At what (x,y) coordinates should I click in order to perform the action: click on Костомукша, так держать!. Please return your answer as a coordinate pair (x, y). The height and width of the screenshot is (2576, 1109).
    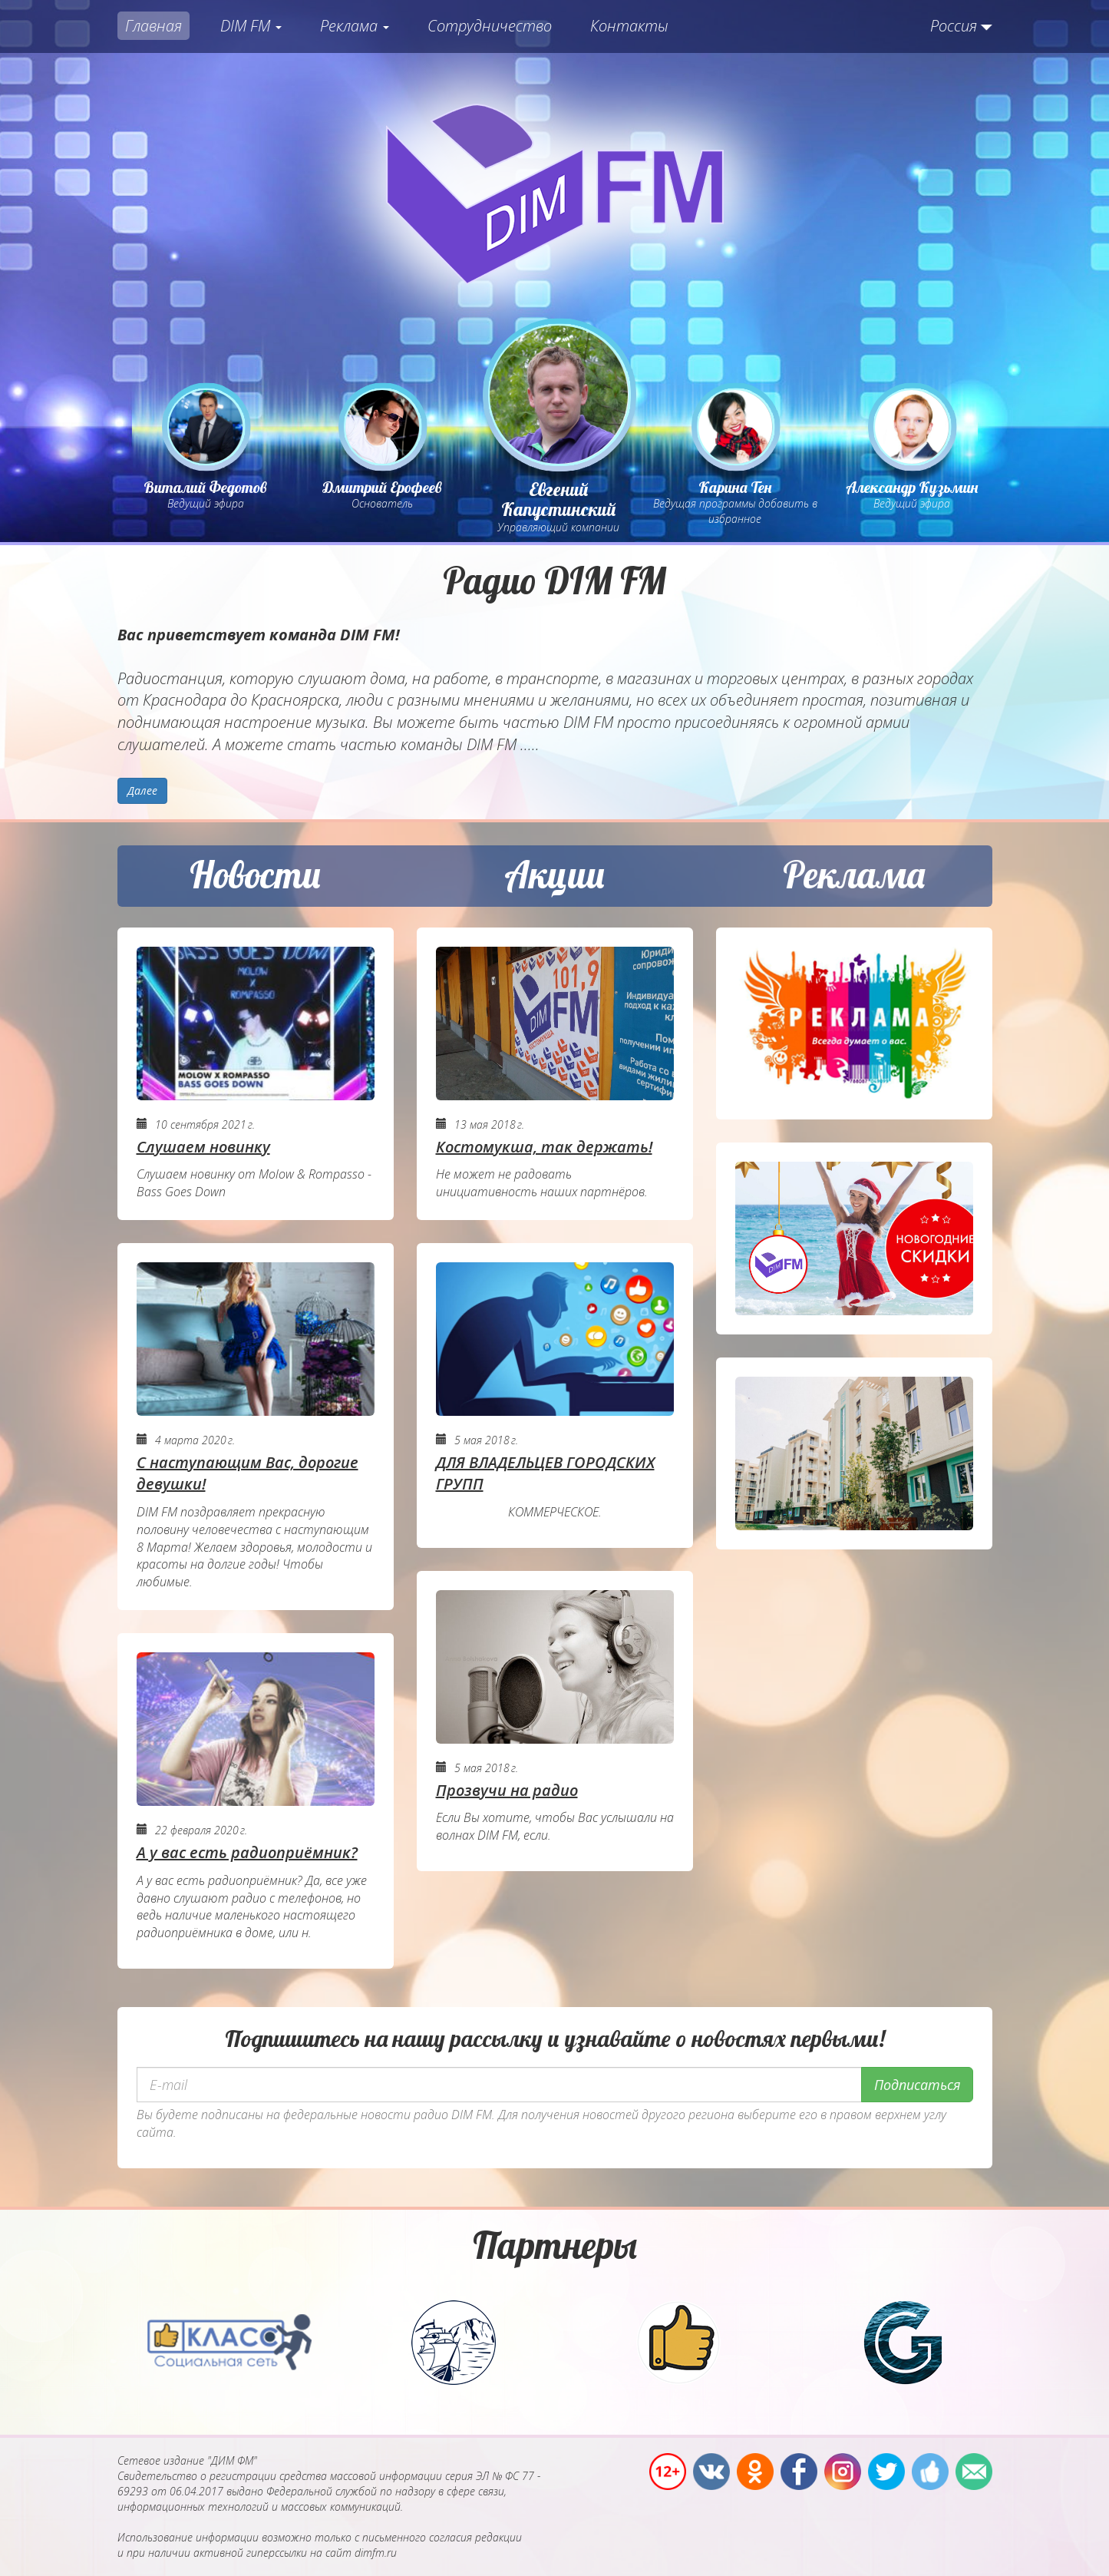
    Looking at the image, I should click on (544, 1146).